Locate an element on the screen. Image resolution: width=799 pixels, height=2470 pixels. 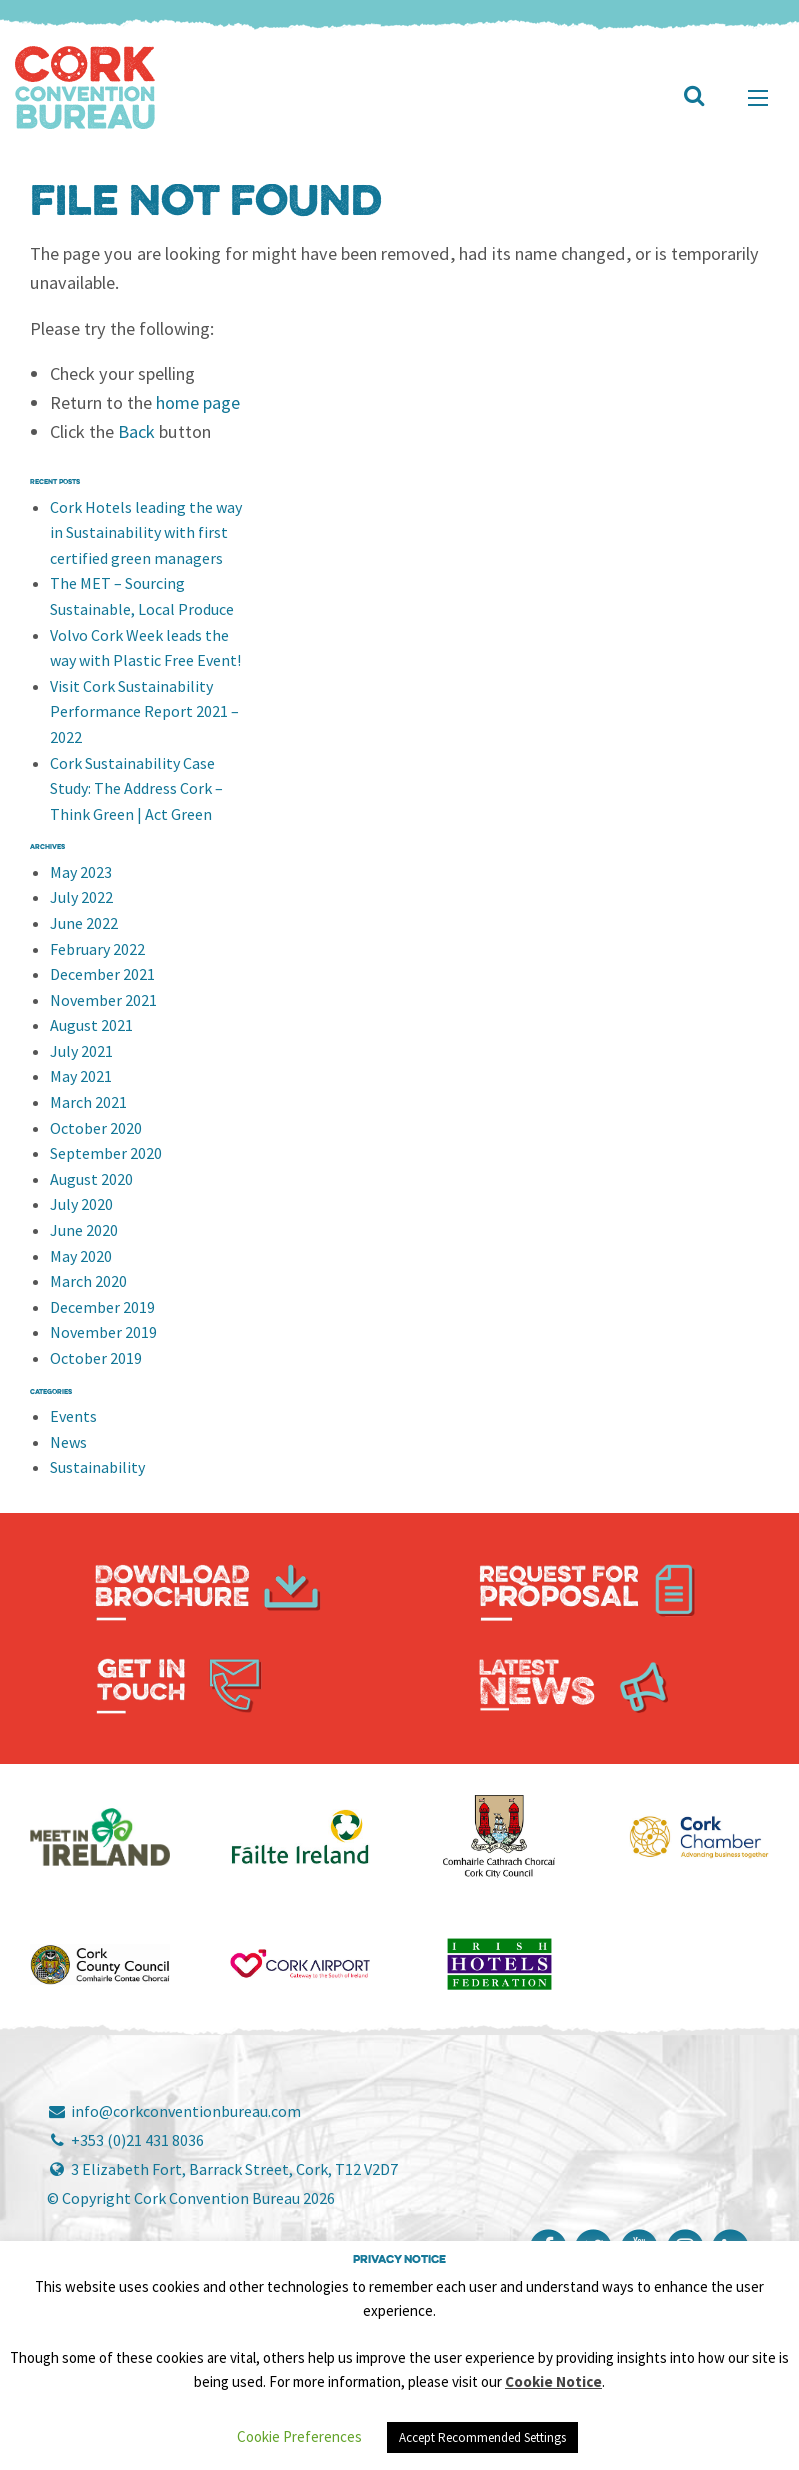
August 2021 is located at coordinates (91, 1025).